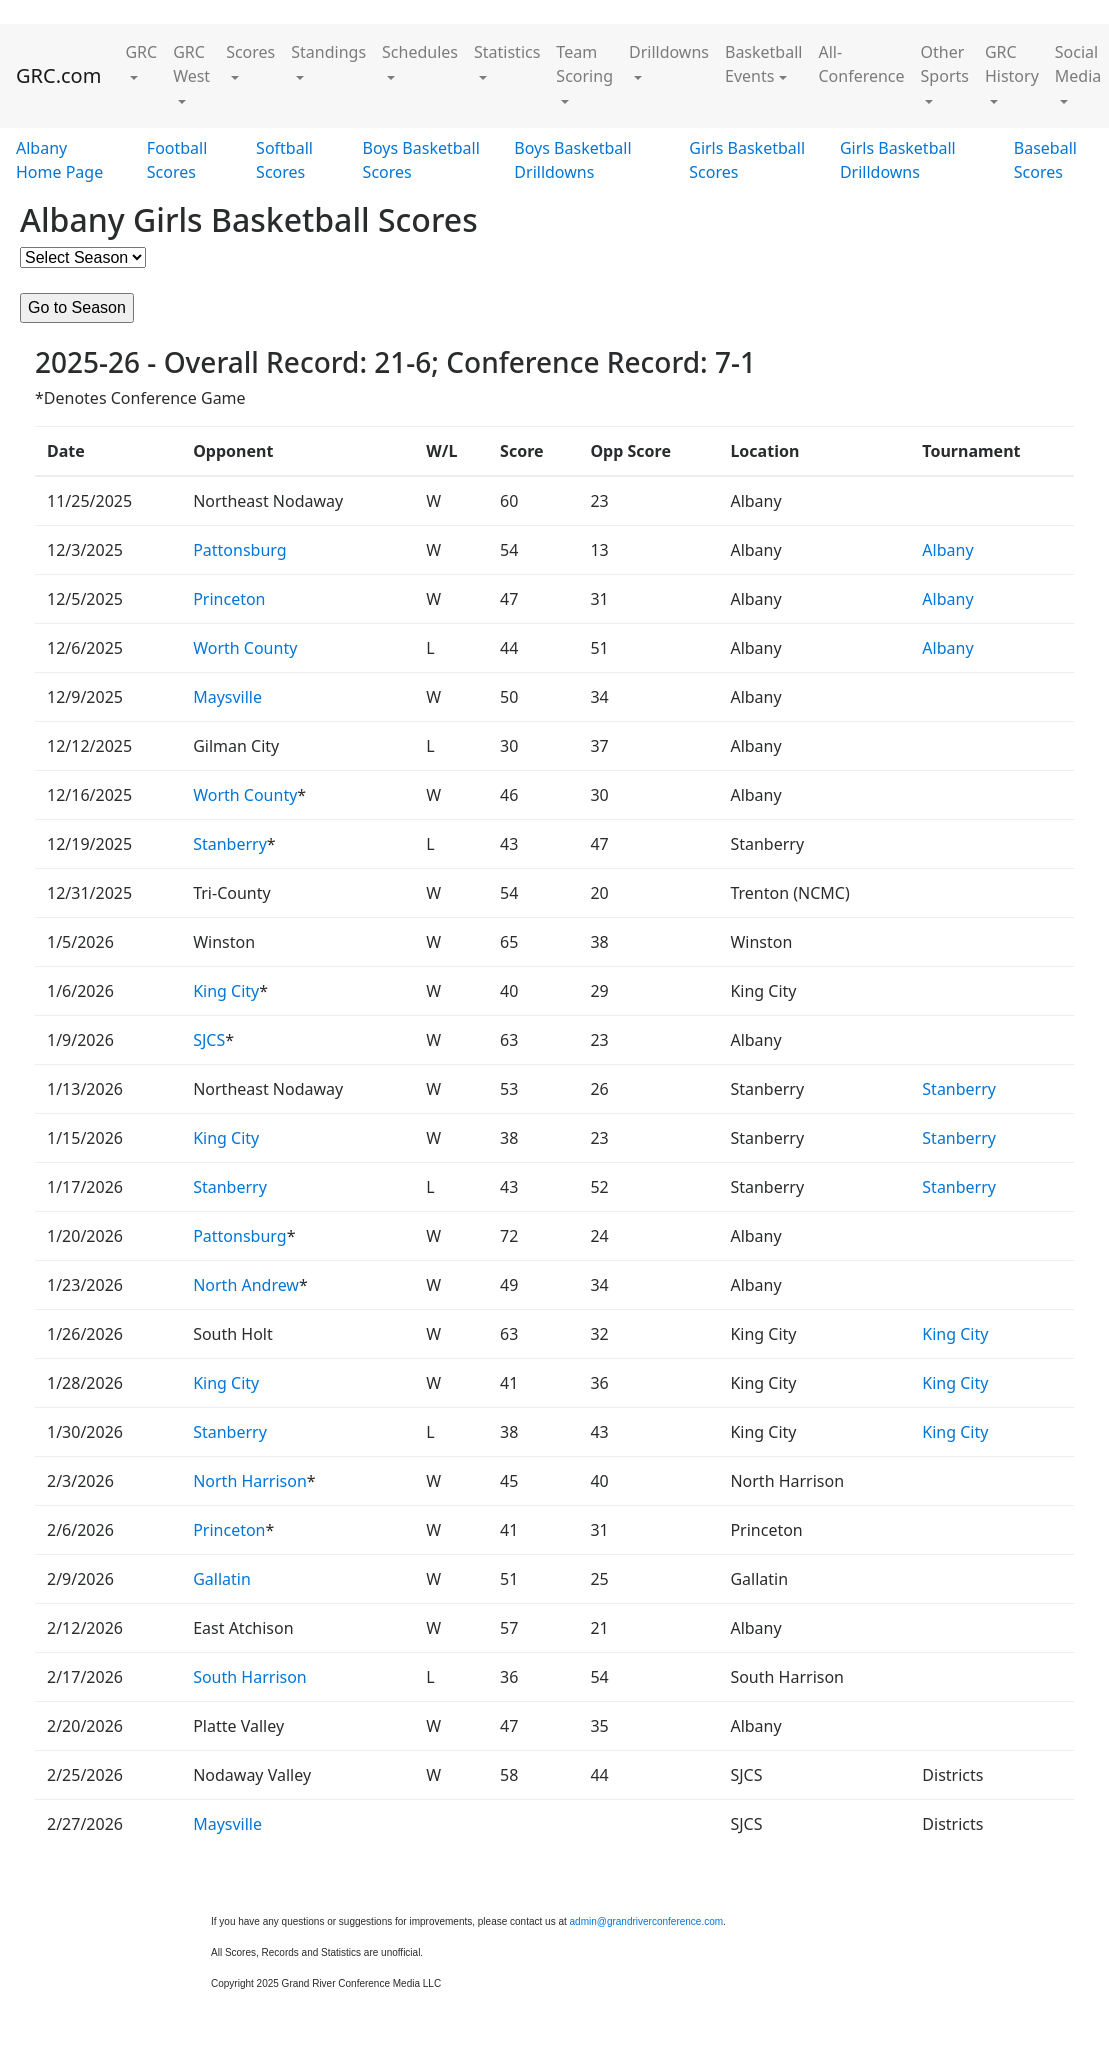  Describe the element at coordinates (191, 64) in the screenshot. I see `GRC West [button]` at that location.